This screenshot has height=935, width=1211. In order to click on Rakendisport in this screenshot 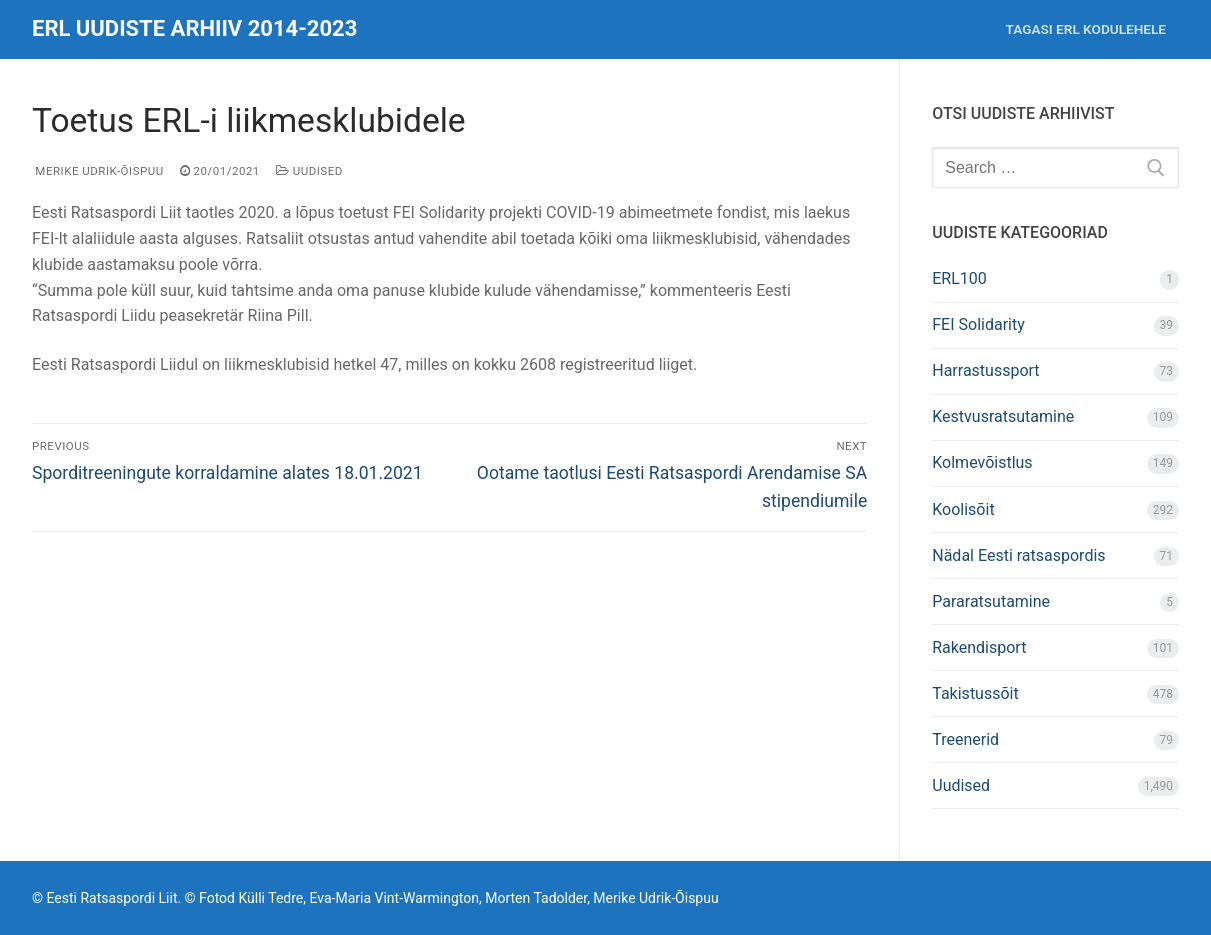, I will do `click(979, 647)`.